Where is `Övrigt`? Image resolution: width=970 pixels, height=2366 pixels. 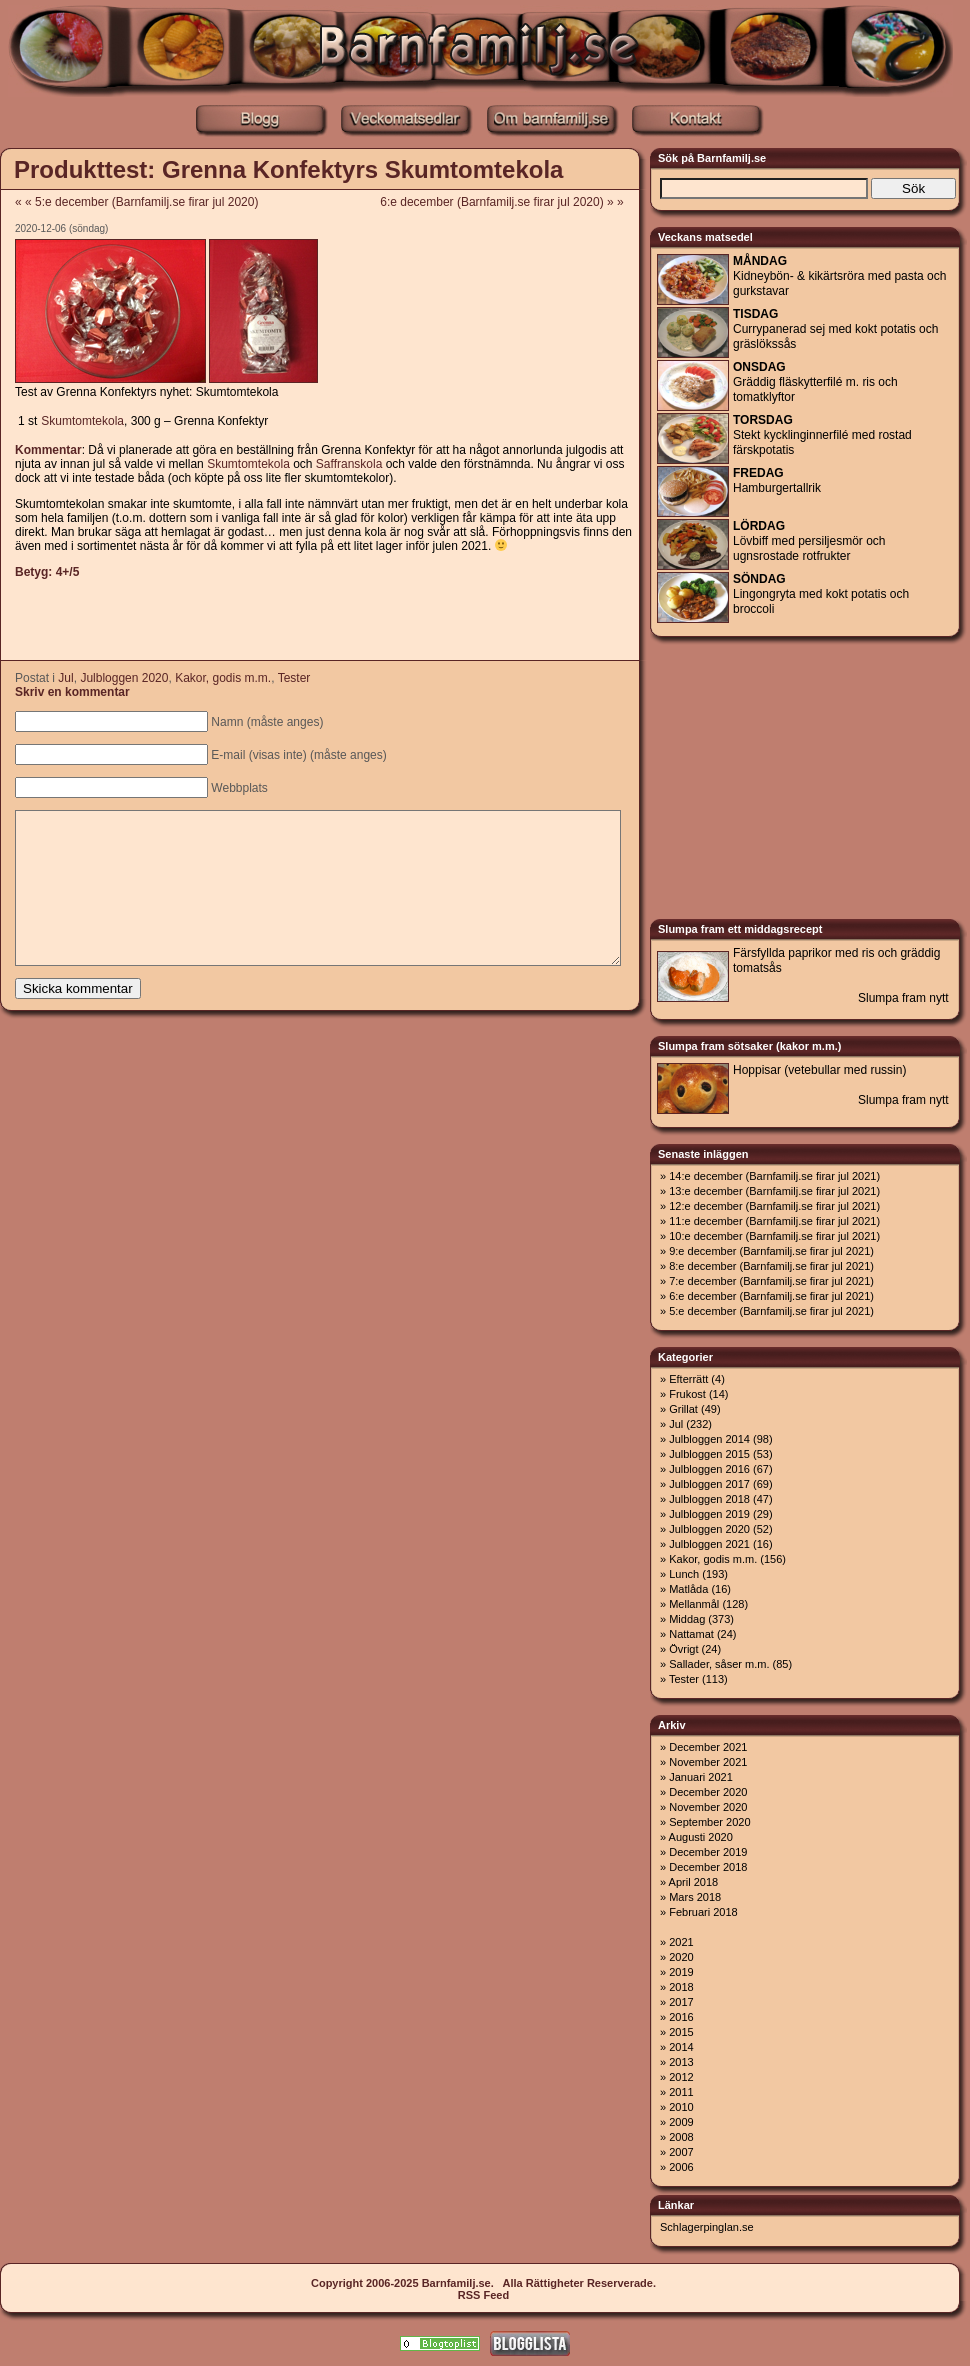
Övrigt is located at coordinates (683, 1649).